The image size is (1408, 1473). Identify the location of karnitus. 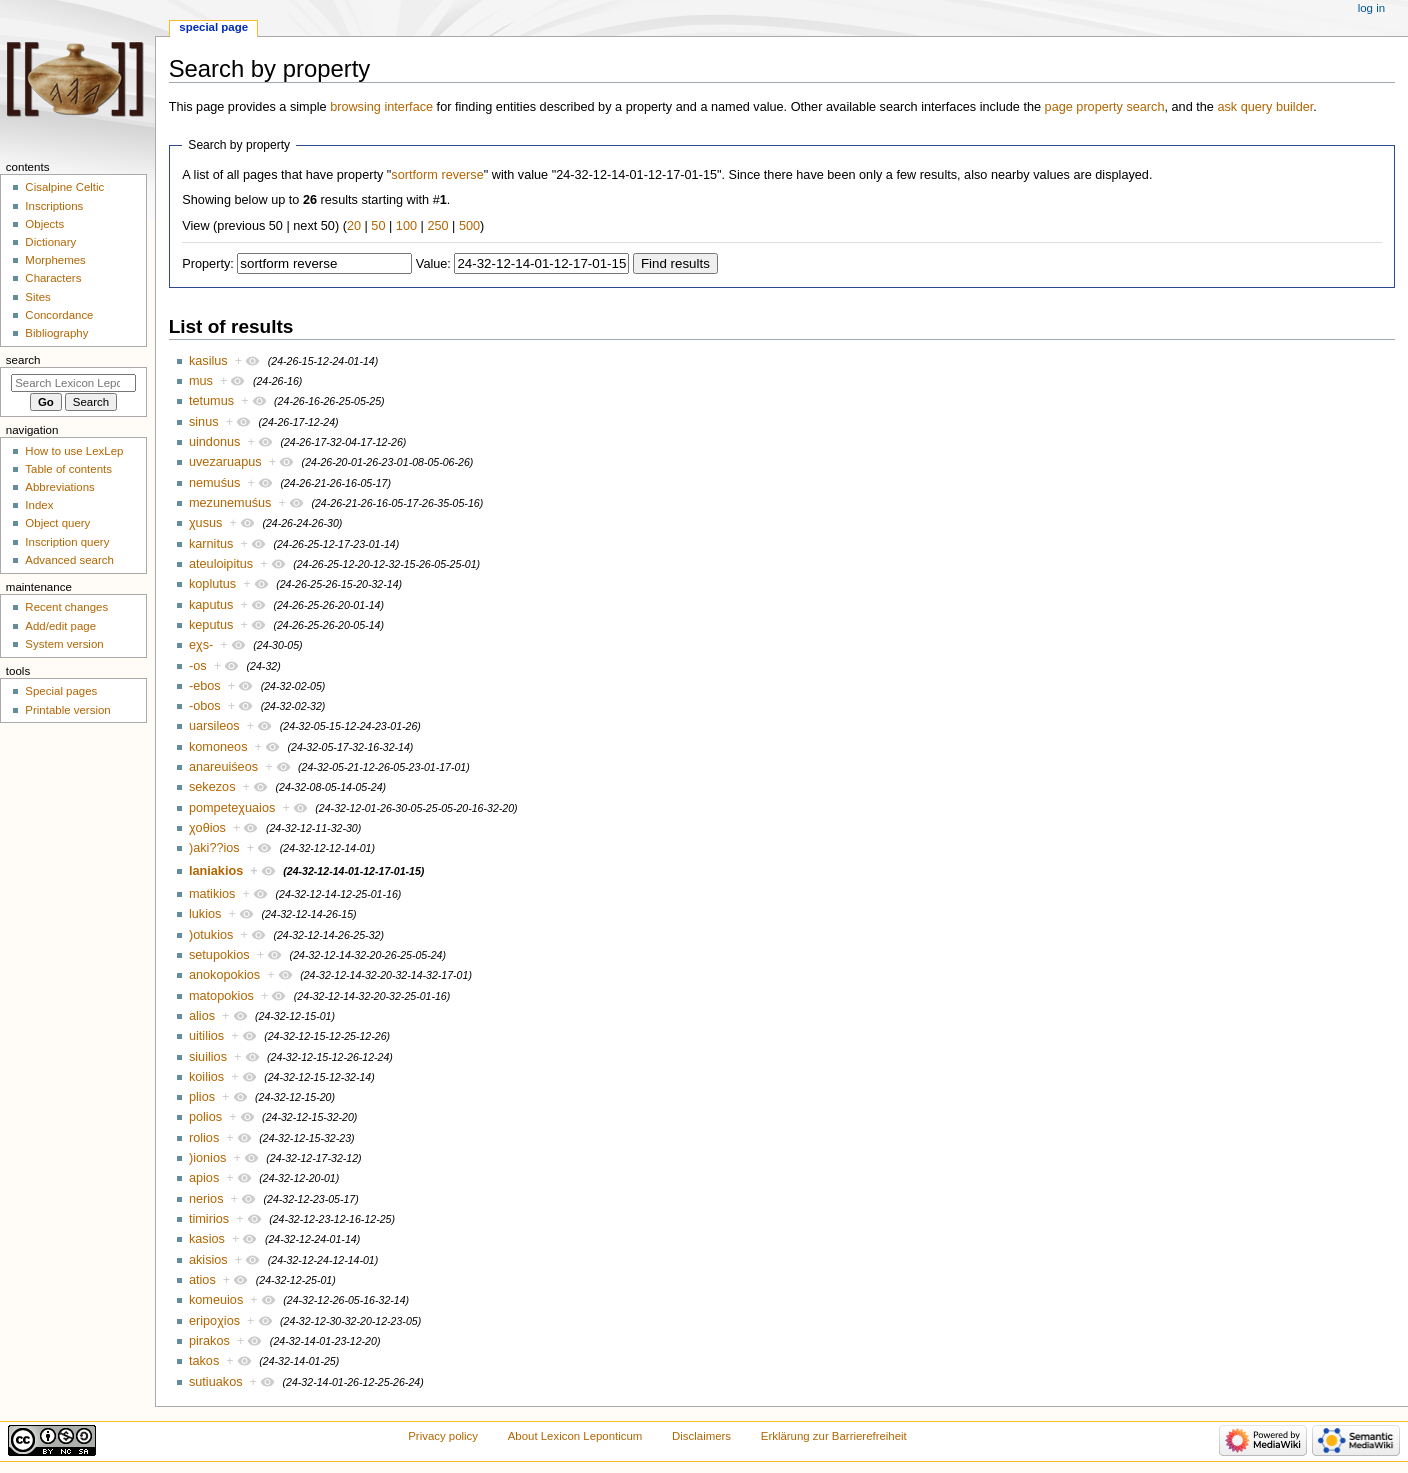
(211, 544).